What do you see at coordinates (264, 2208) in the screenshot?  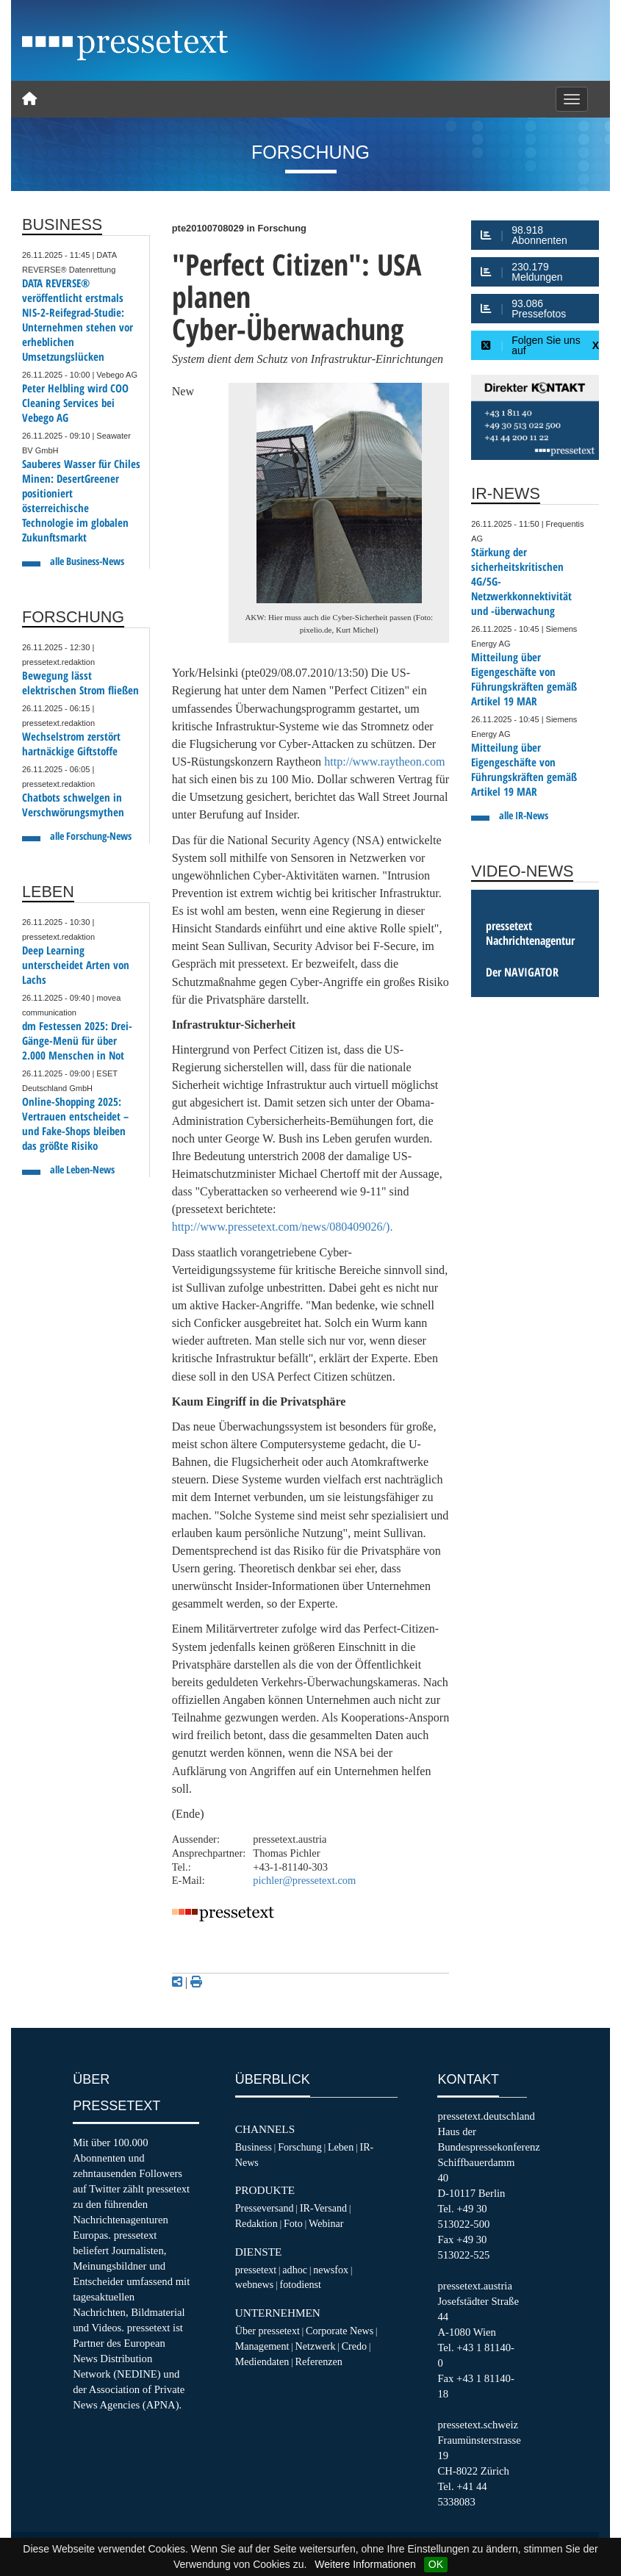 I see `Presseversand` at bounding box center [264, 2208].